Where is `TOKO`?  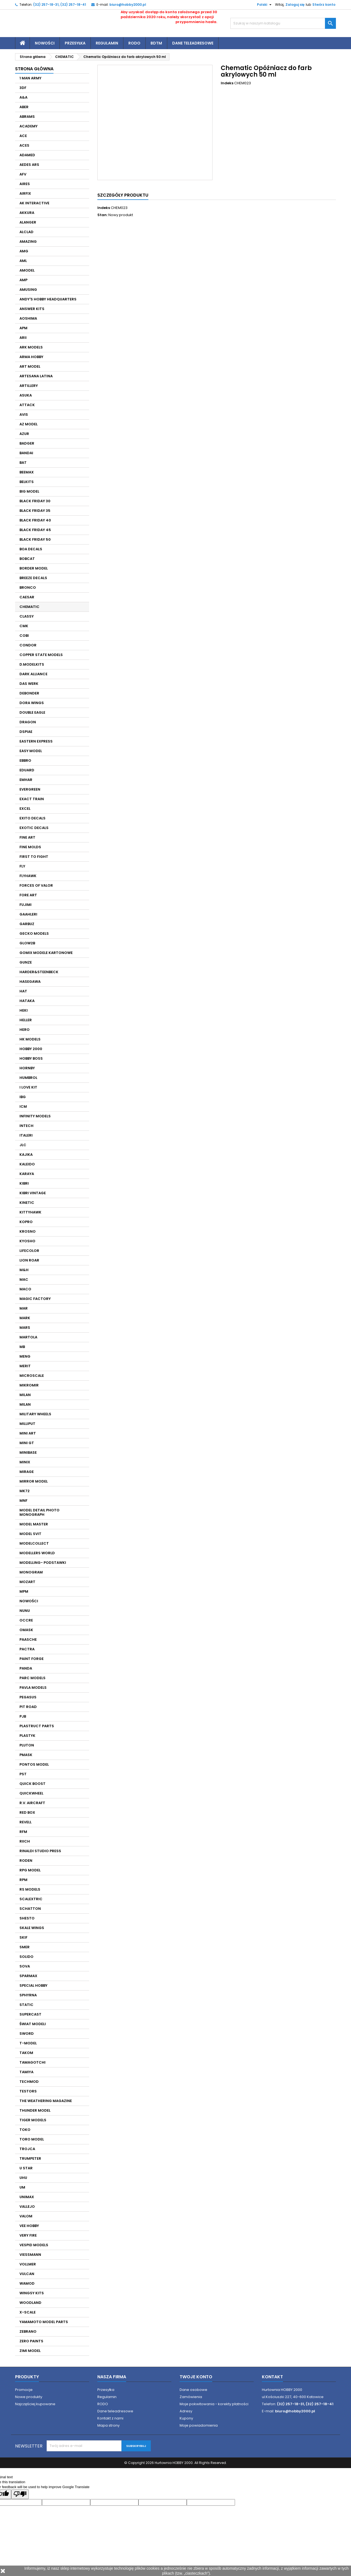
TOKO is located at coordinates (24, 2129).